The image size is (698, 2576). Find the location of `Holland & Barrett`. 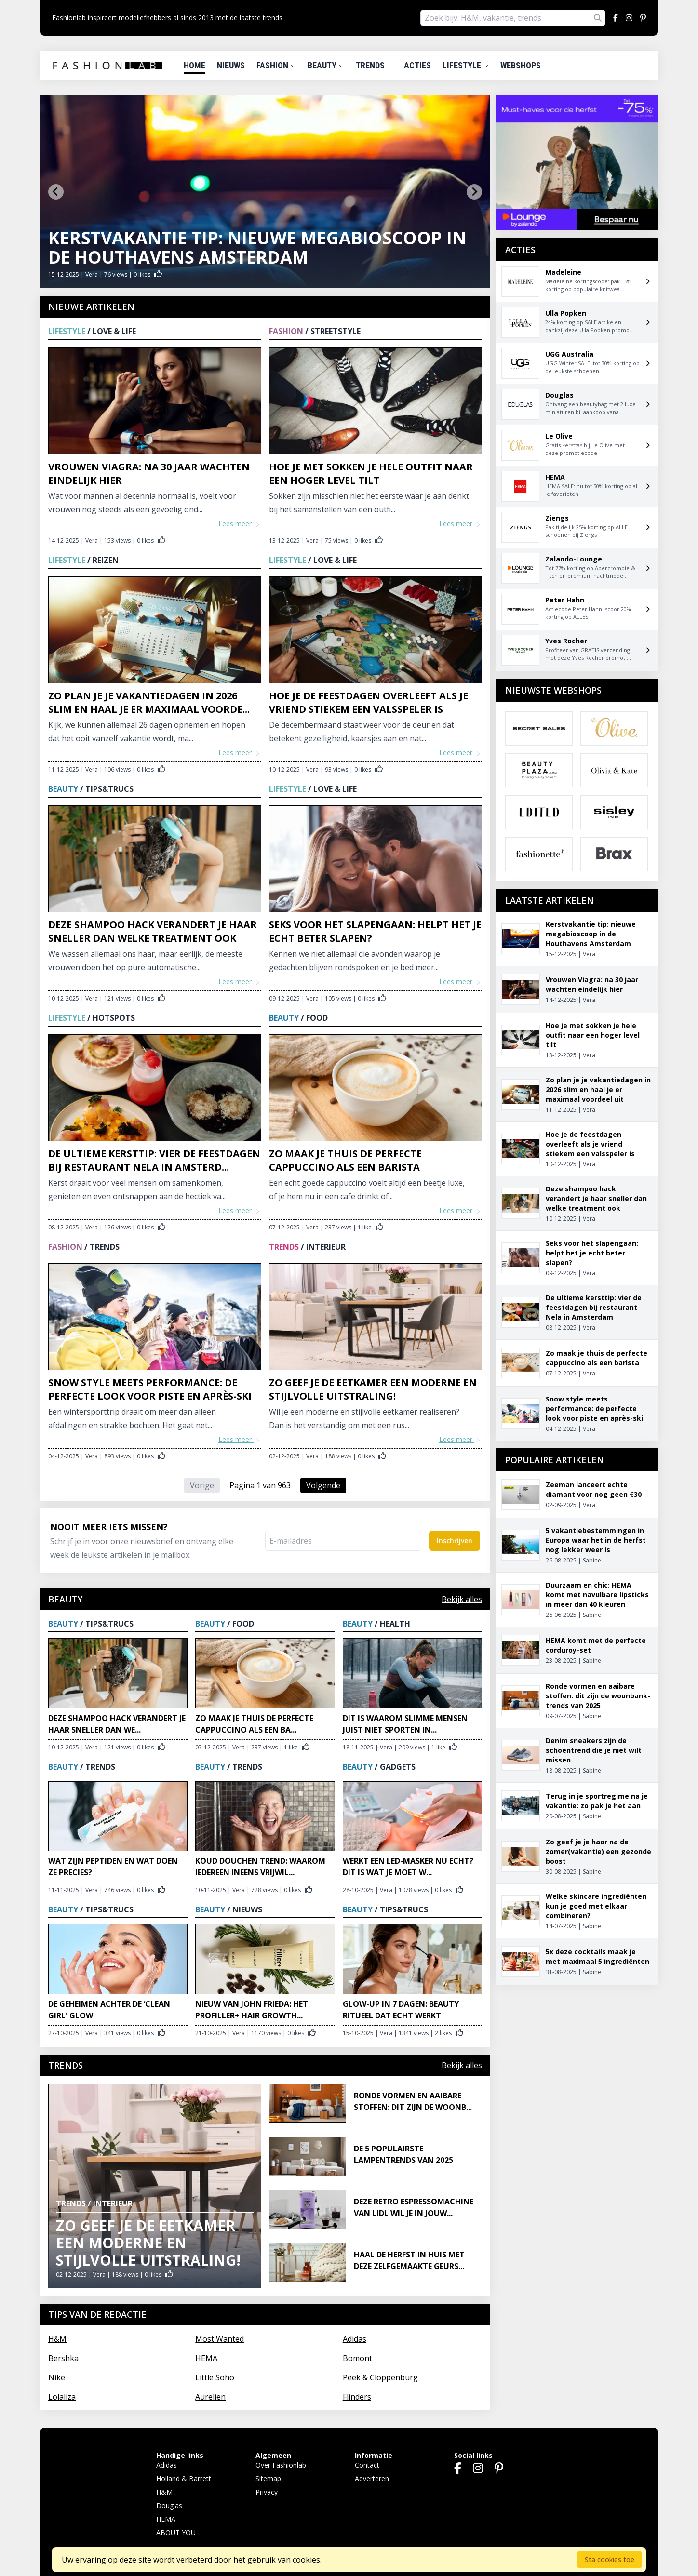

Holland & Barrett is located at coordinates (183, 2478).